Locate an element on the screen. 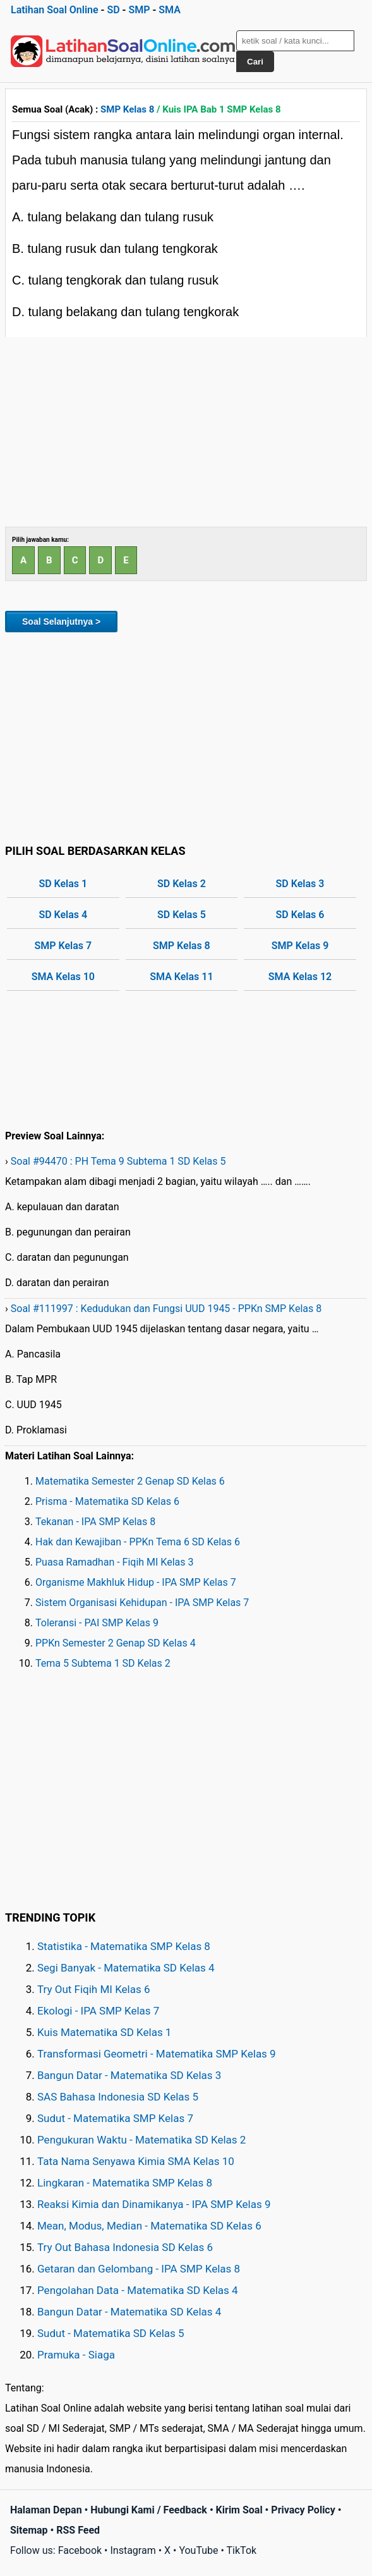 Image resolution: width=372 pixels, height=2576 pixels. Soal #94470 : PH Tema 9 Subtema 1 SD Kelas 5 is located at coordinates (118, 1161).